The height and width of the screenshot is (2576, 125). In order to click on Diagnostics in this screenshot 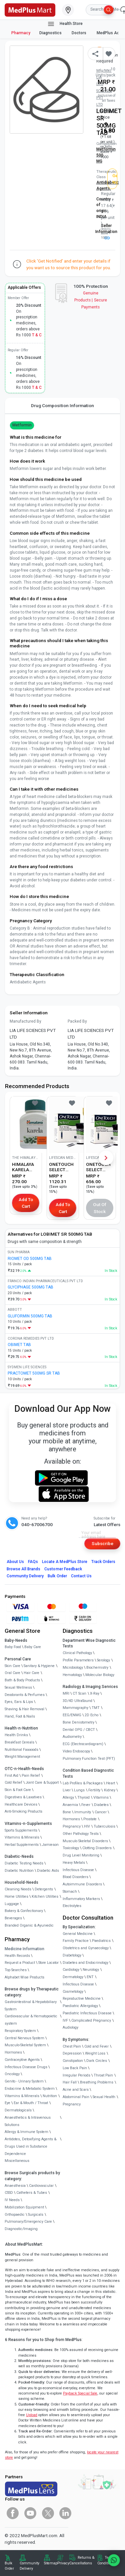, I will do `click(51, 33)`.